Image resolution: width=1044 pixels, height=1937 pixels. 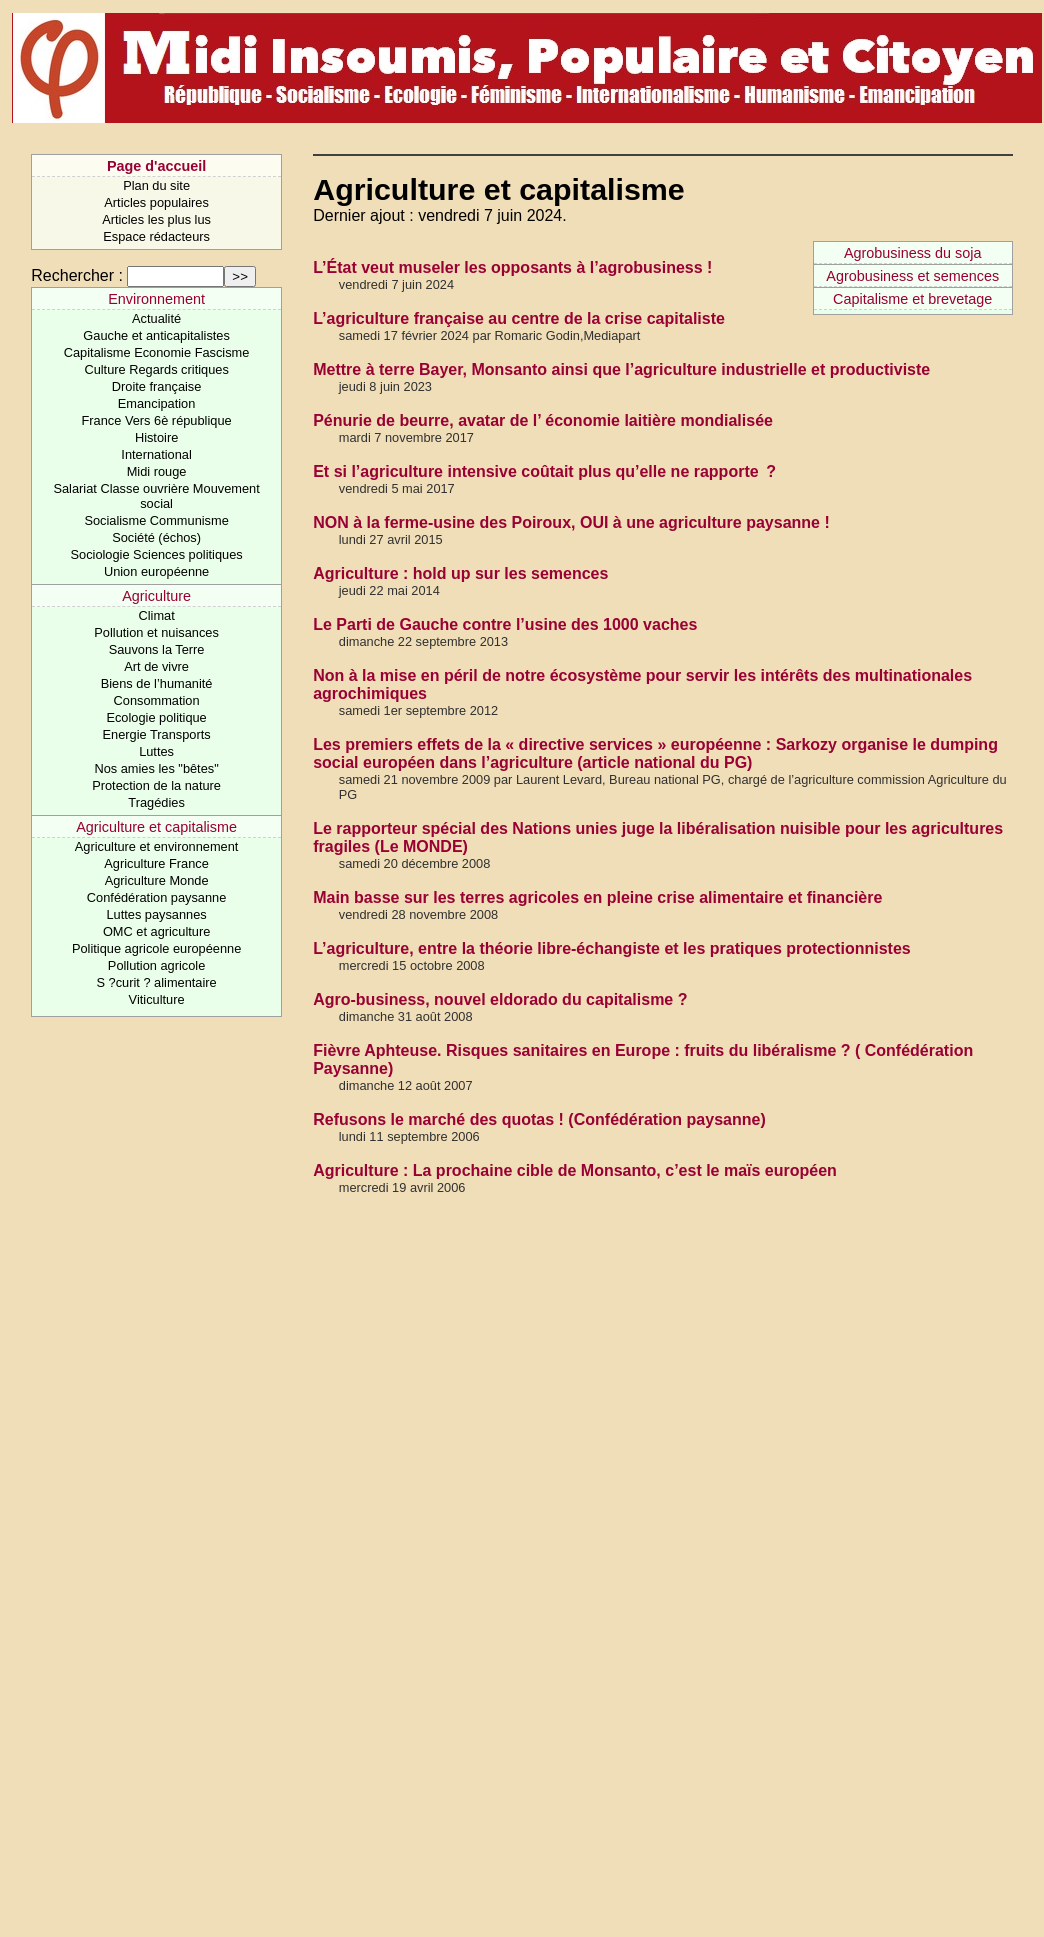 I want to click on Nos amies les "bêtes", so click(x=156, y=768).